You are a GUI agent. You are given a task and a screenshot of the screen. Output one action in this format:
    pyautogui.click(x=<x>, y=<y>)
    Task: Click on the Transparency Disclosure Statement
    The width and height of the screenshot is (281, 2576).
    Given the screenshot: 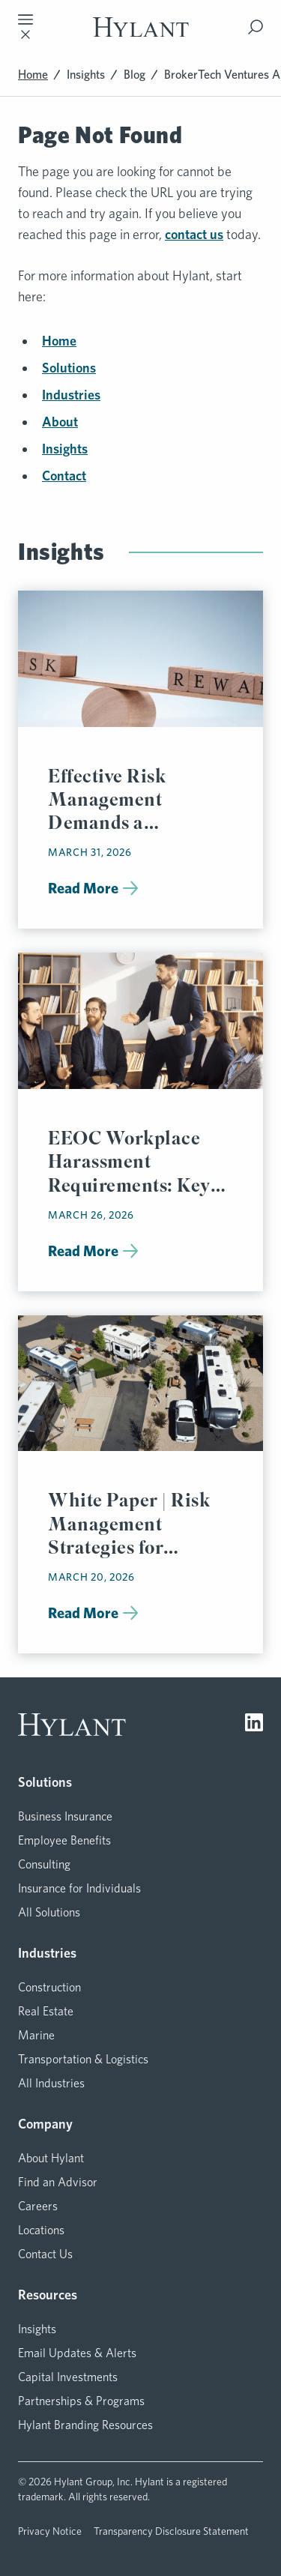 What is the action you would take?
    pyautogui.click(x=171, y=2531)
    